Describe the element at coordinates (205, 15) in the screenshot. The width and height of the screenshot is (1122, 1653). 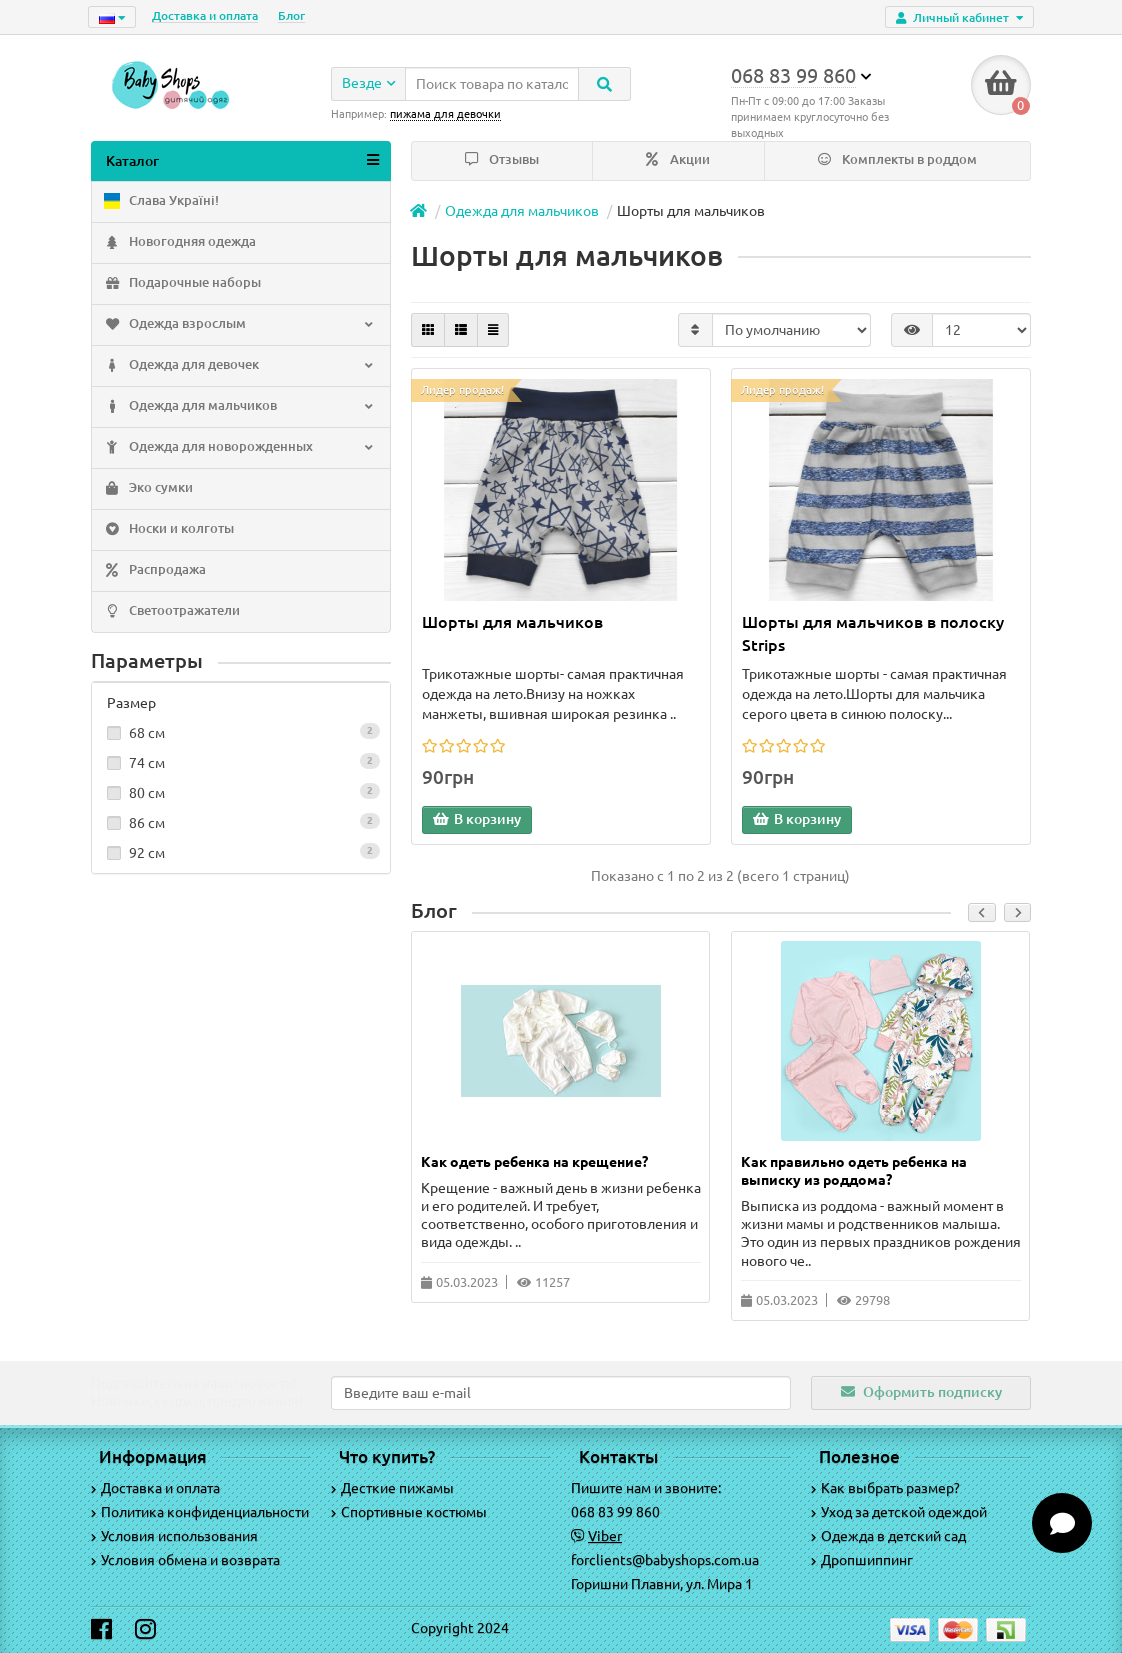
I see `Доставка и оплата` at that location.